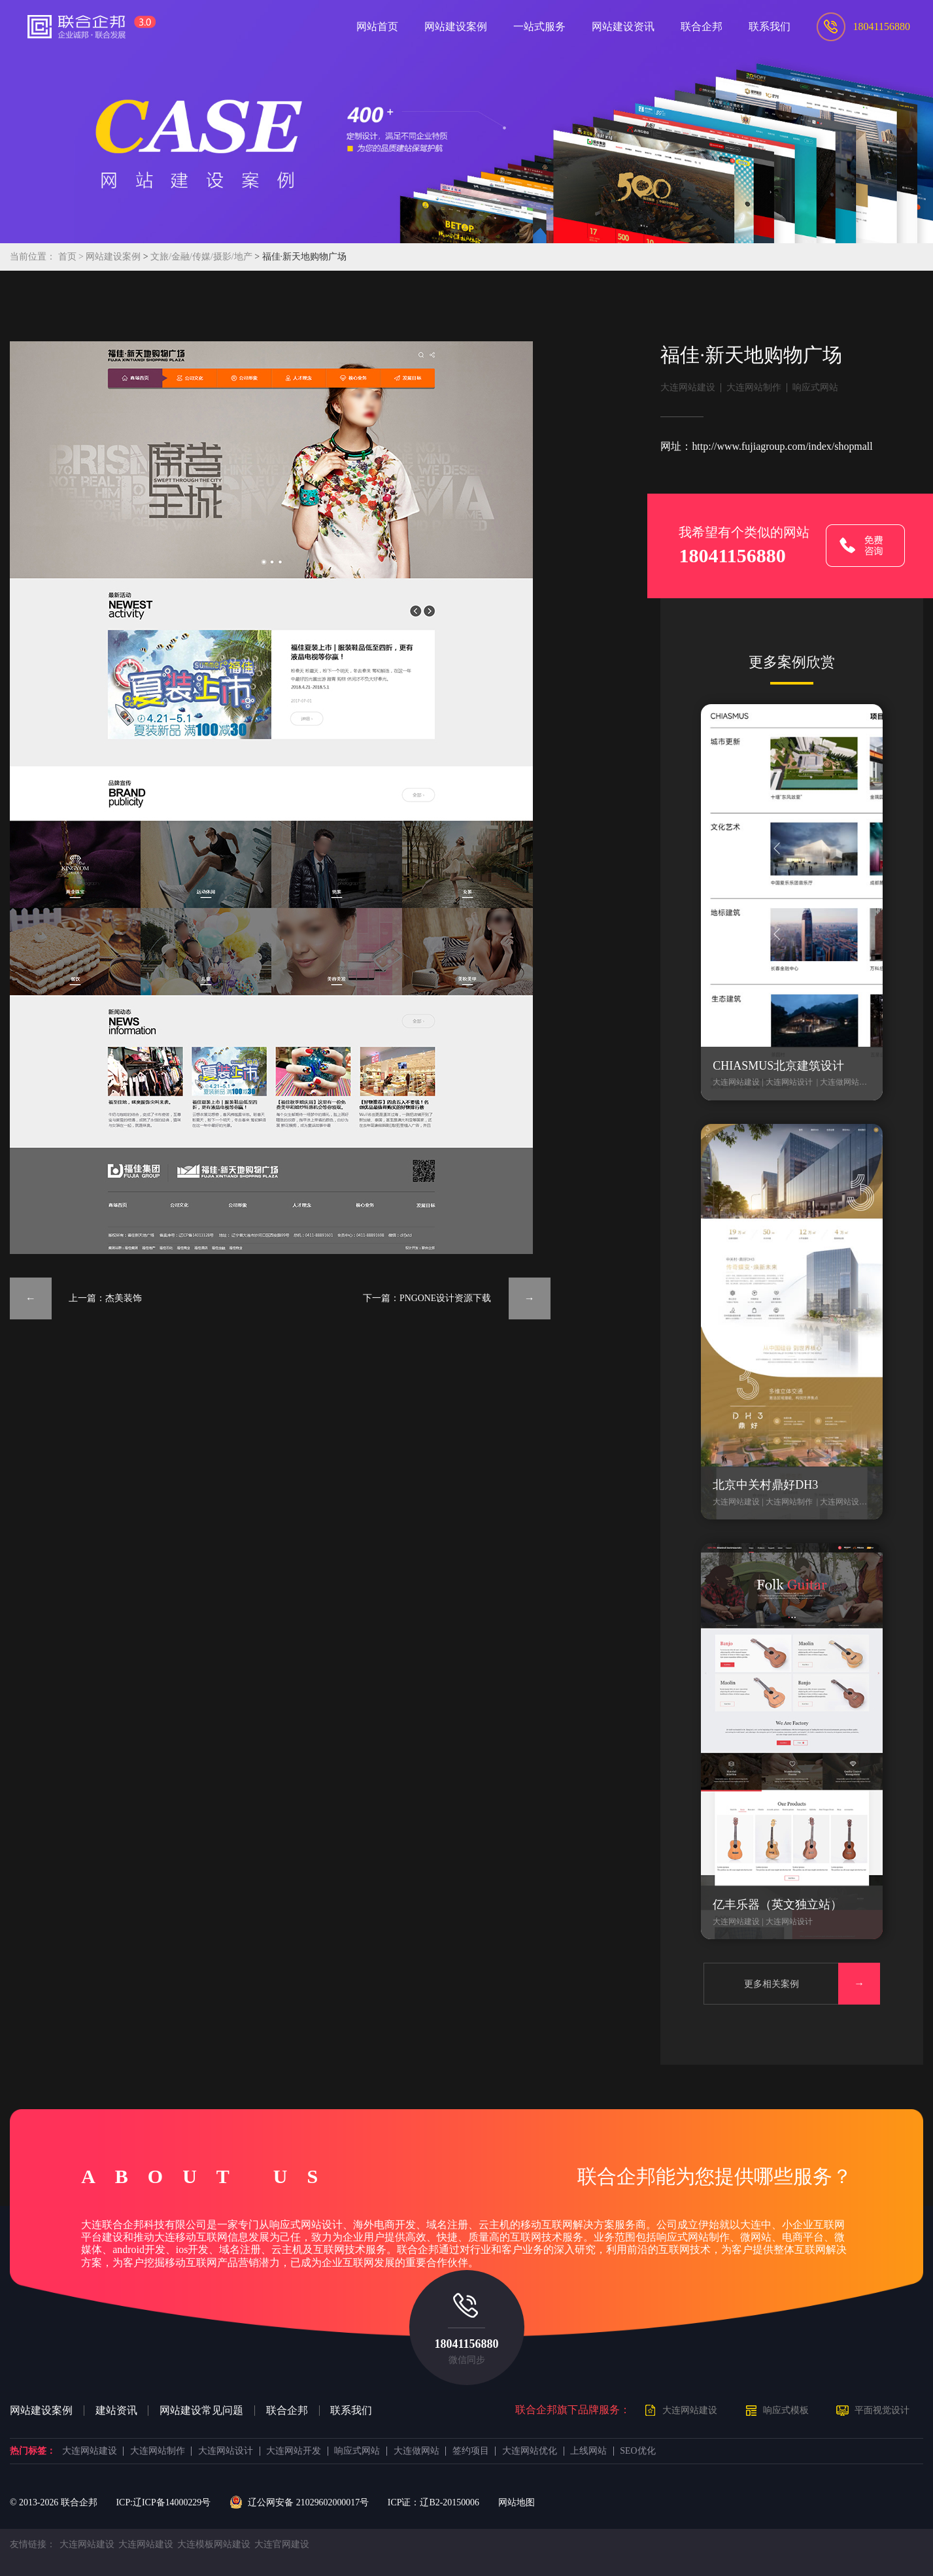  I want to click on 响应式网站, so click(815, 387).